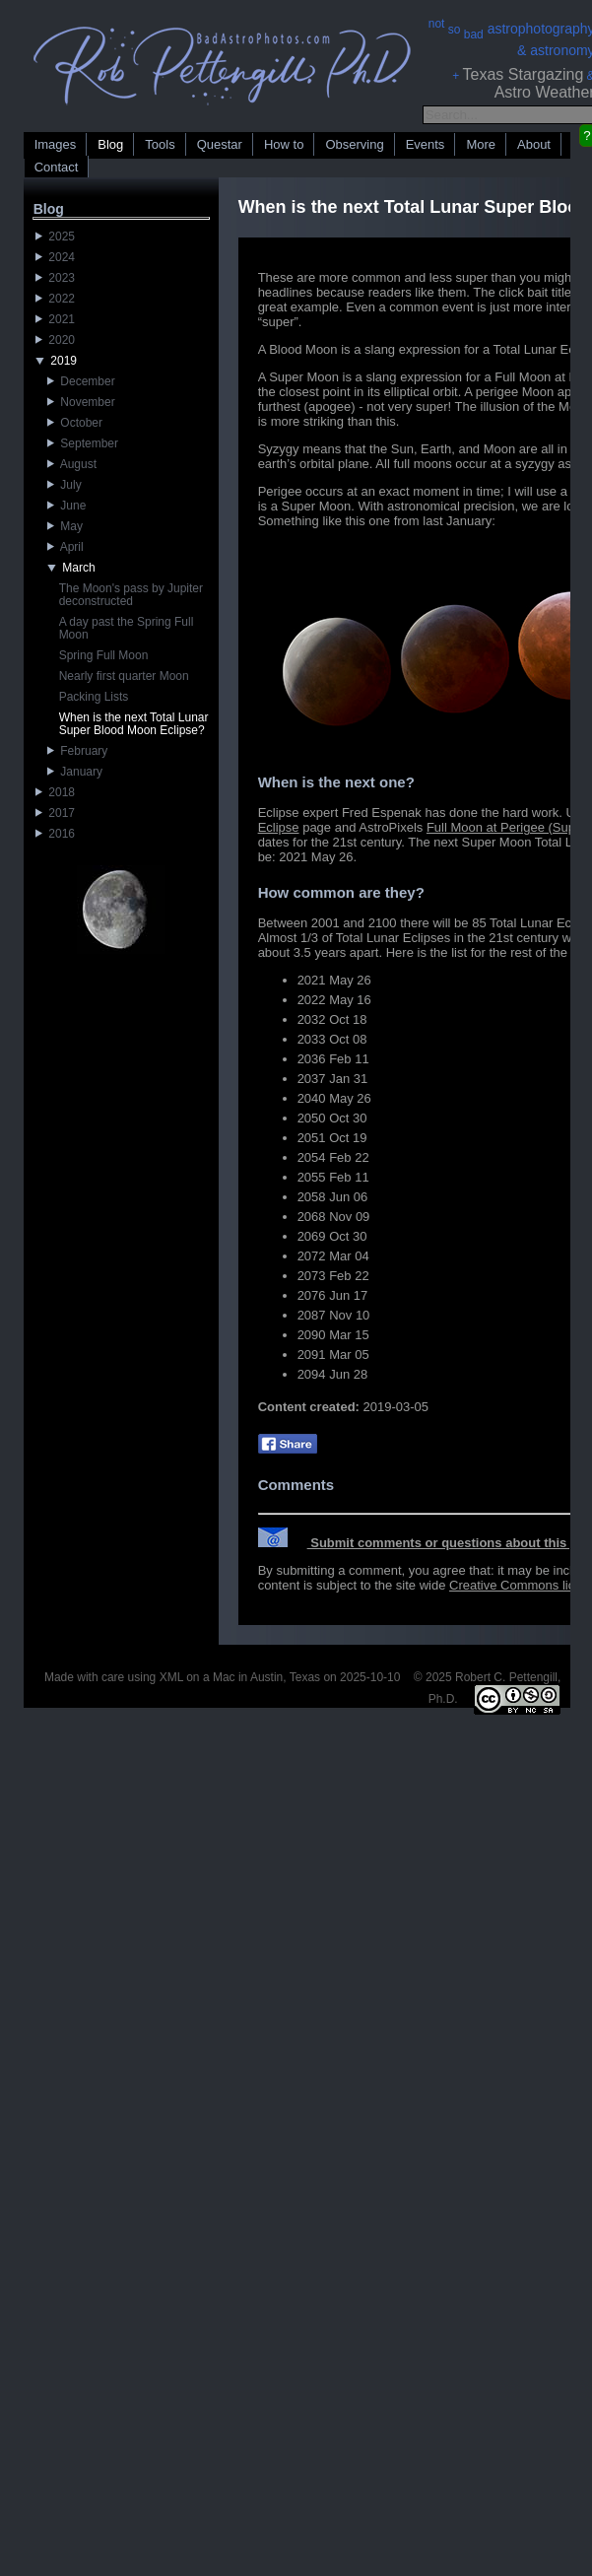  I want to click on 2025, so click(55, 236).